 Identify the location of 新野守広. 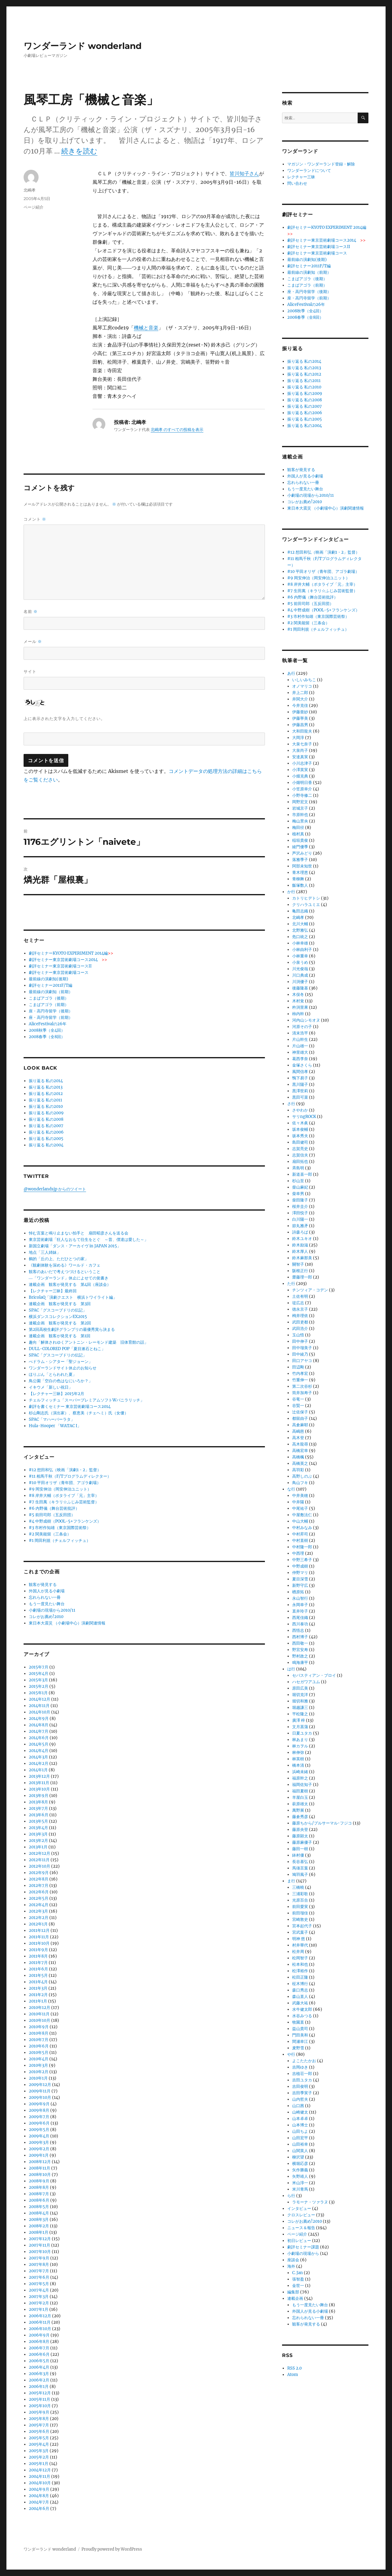
(300, 1585).